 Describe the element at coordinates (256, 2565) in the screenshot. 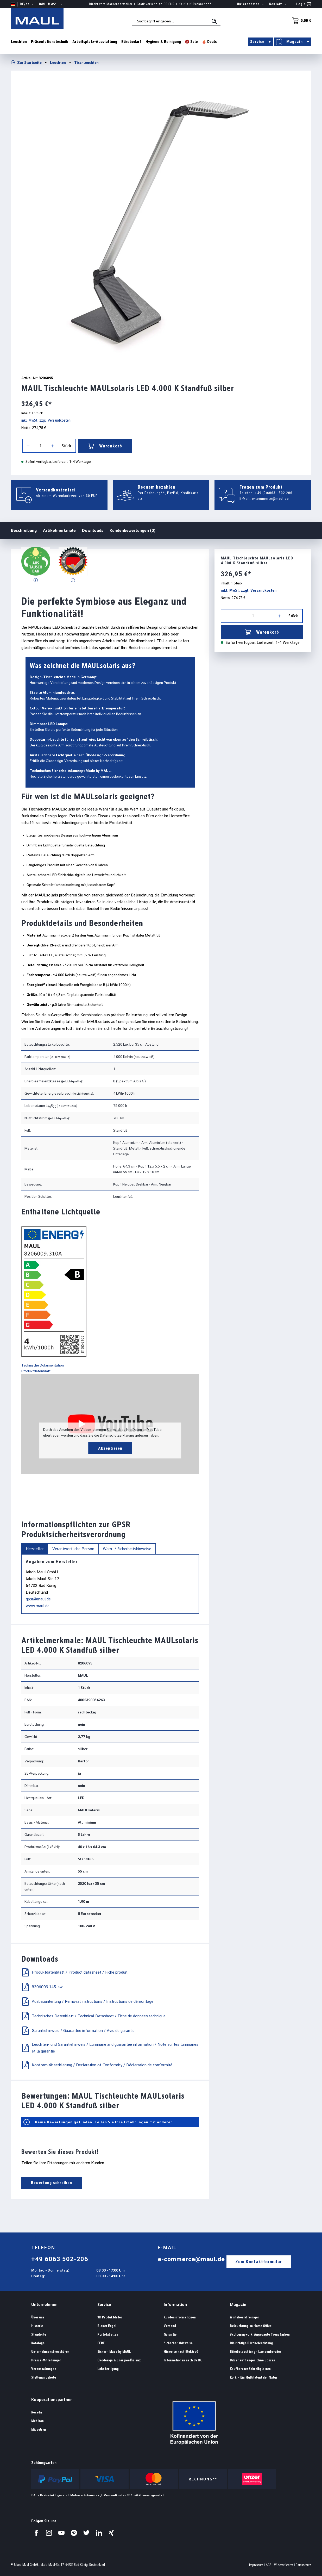

I see `Impressum` at that location.